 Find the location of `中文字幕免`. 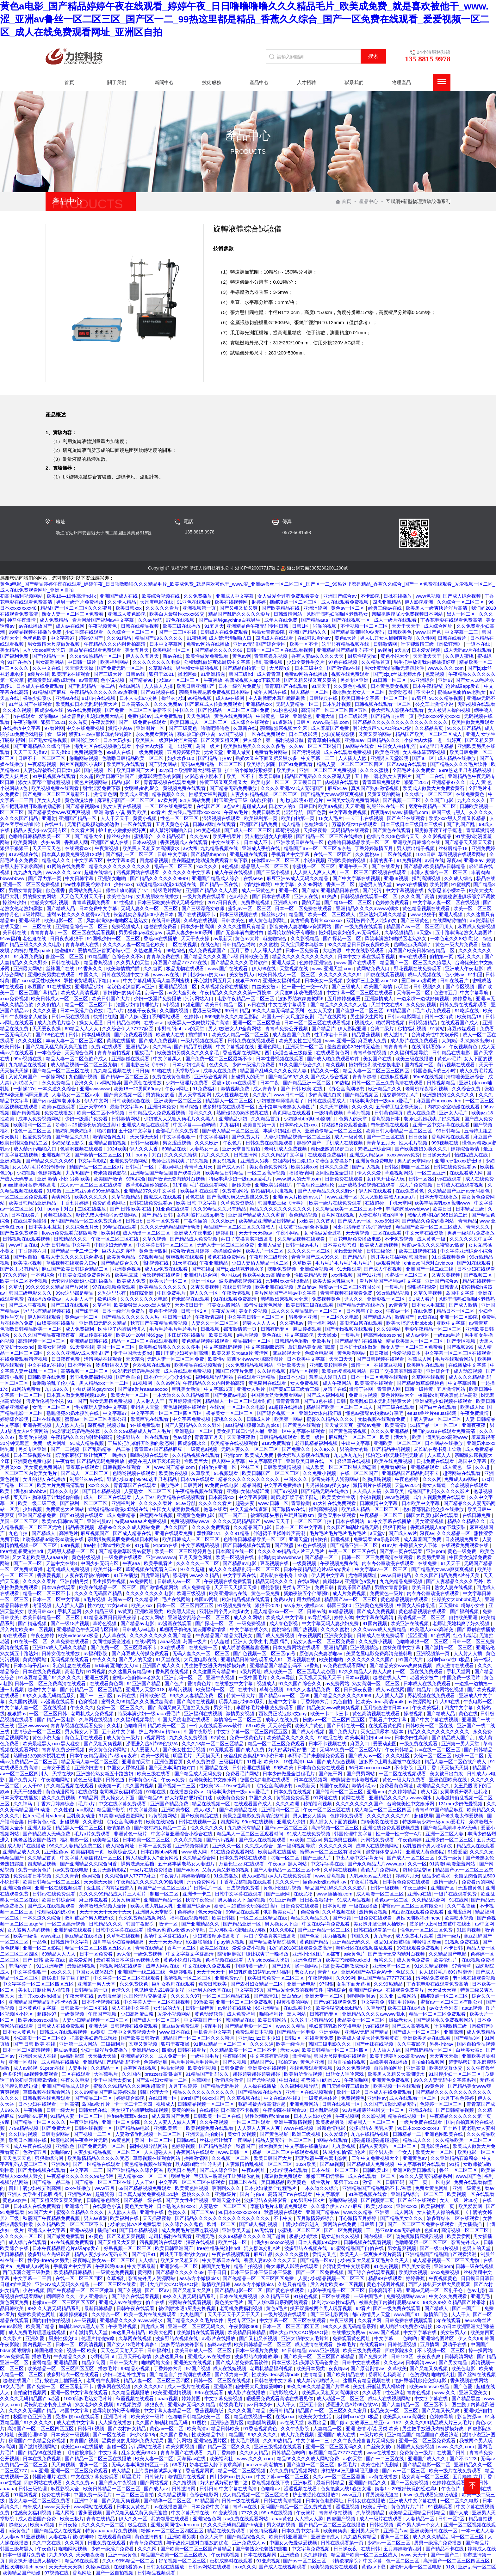

中文字幕免 is located at coordinates (373, 2002).